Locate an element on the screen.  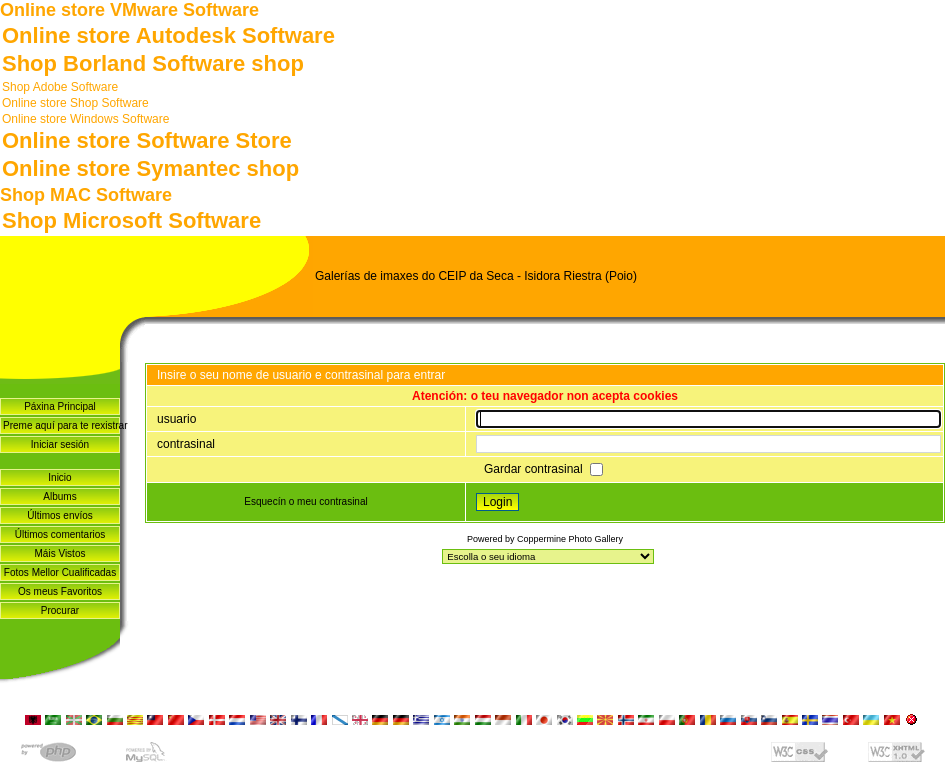
Inicio is located at coordinates (59, 477).